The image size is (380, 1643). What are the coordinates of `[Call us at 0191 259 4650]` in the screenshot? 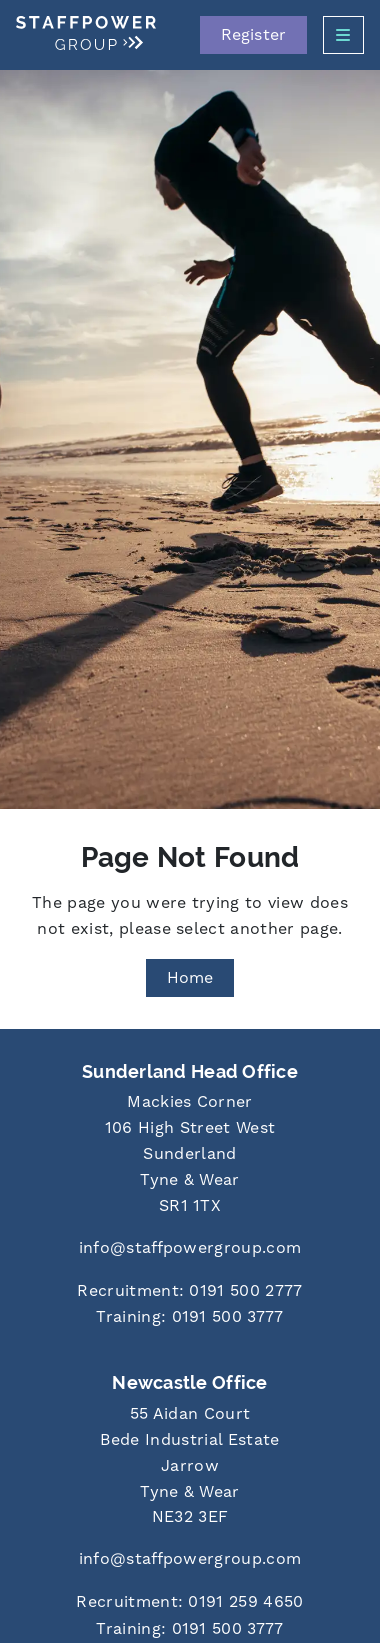 It's located at (190, 1603).